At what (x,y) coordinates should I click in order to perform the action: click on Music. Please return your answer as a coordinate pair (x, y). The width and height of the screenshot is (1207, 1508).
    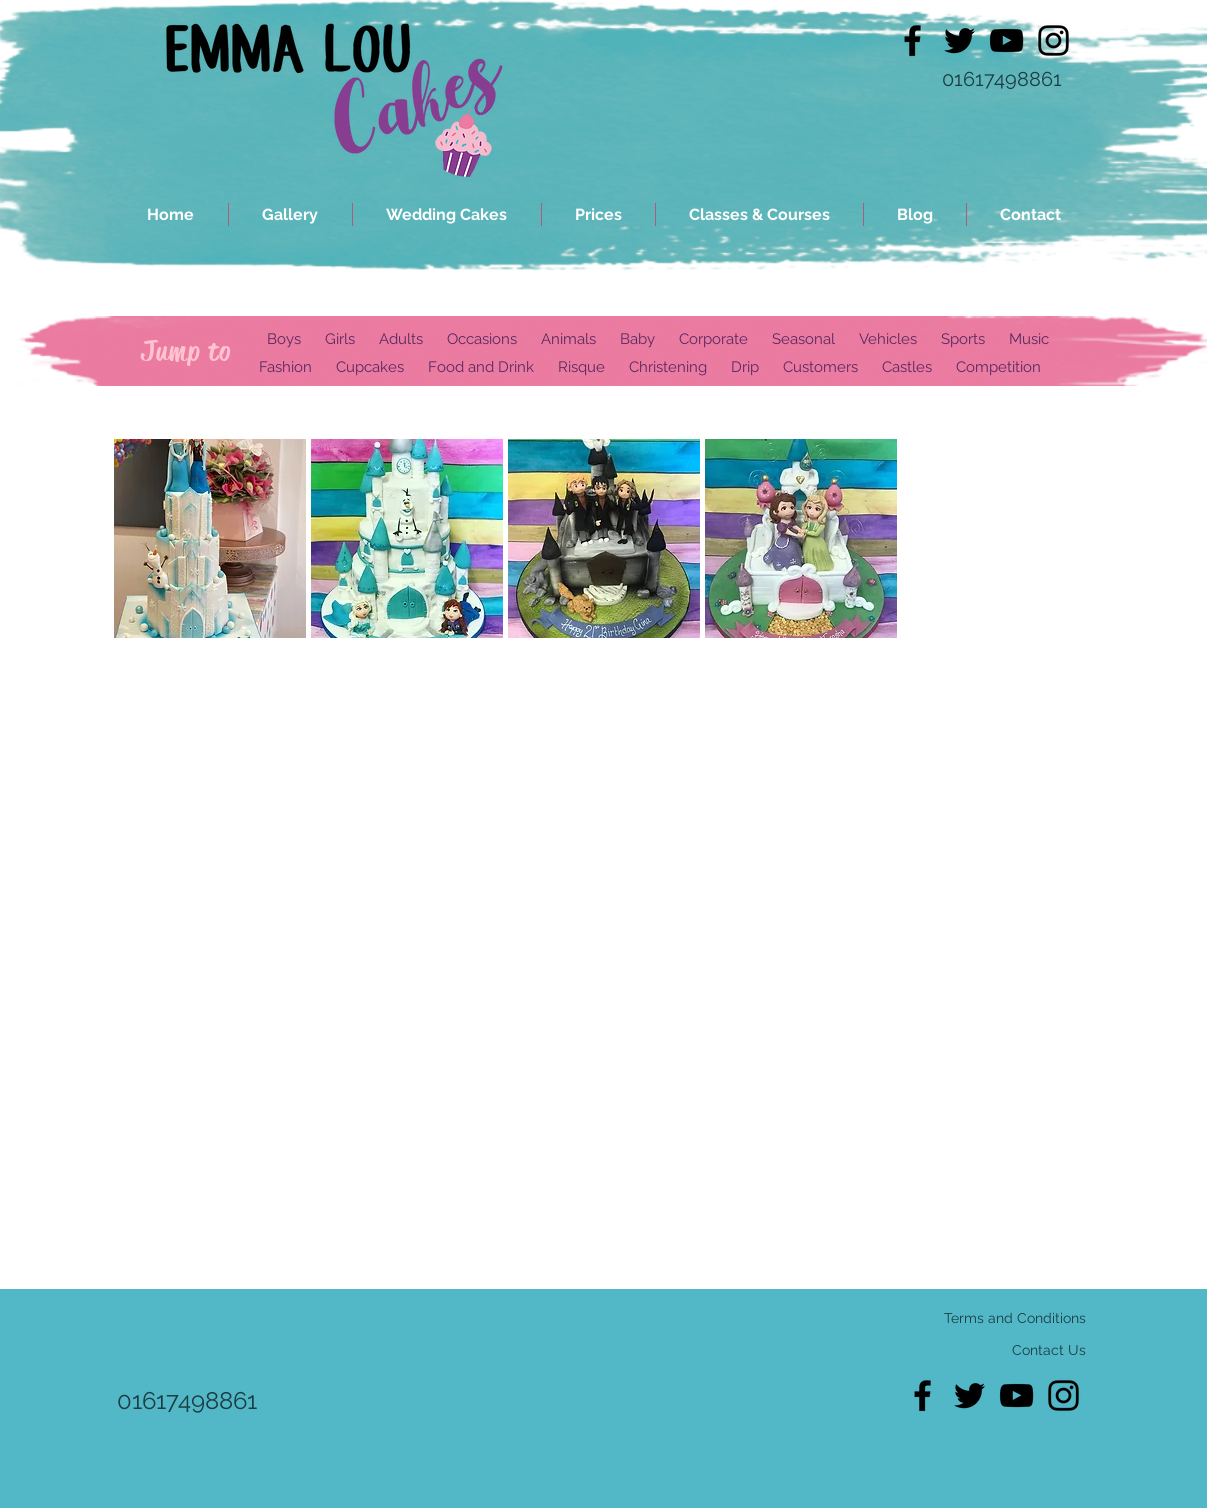
    Looking at the image, I should click on (1029, 339).